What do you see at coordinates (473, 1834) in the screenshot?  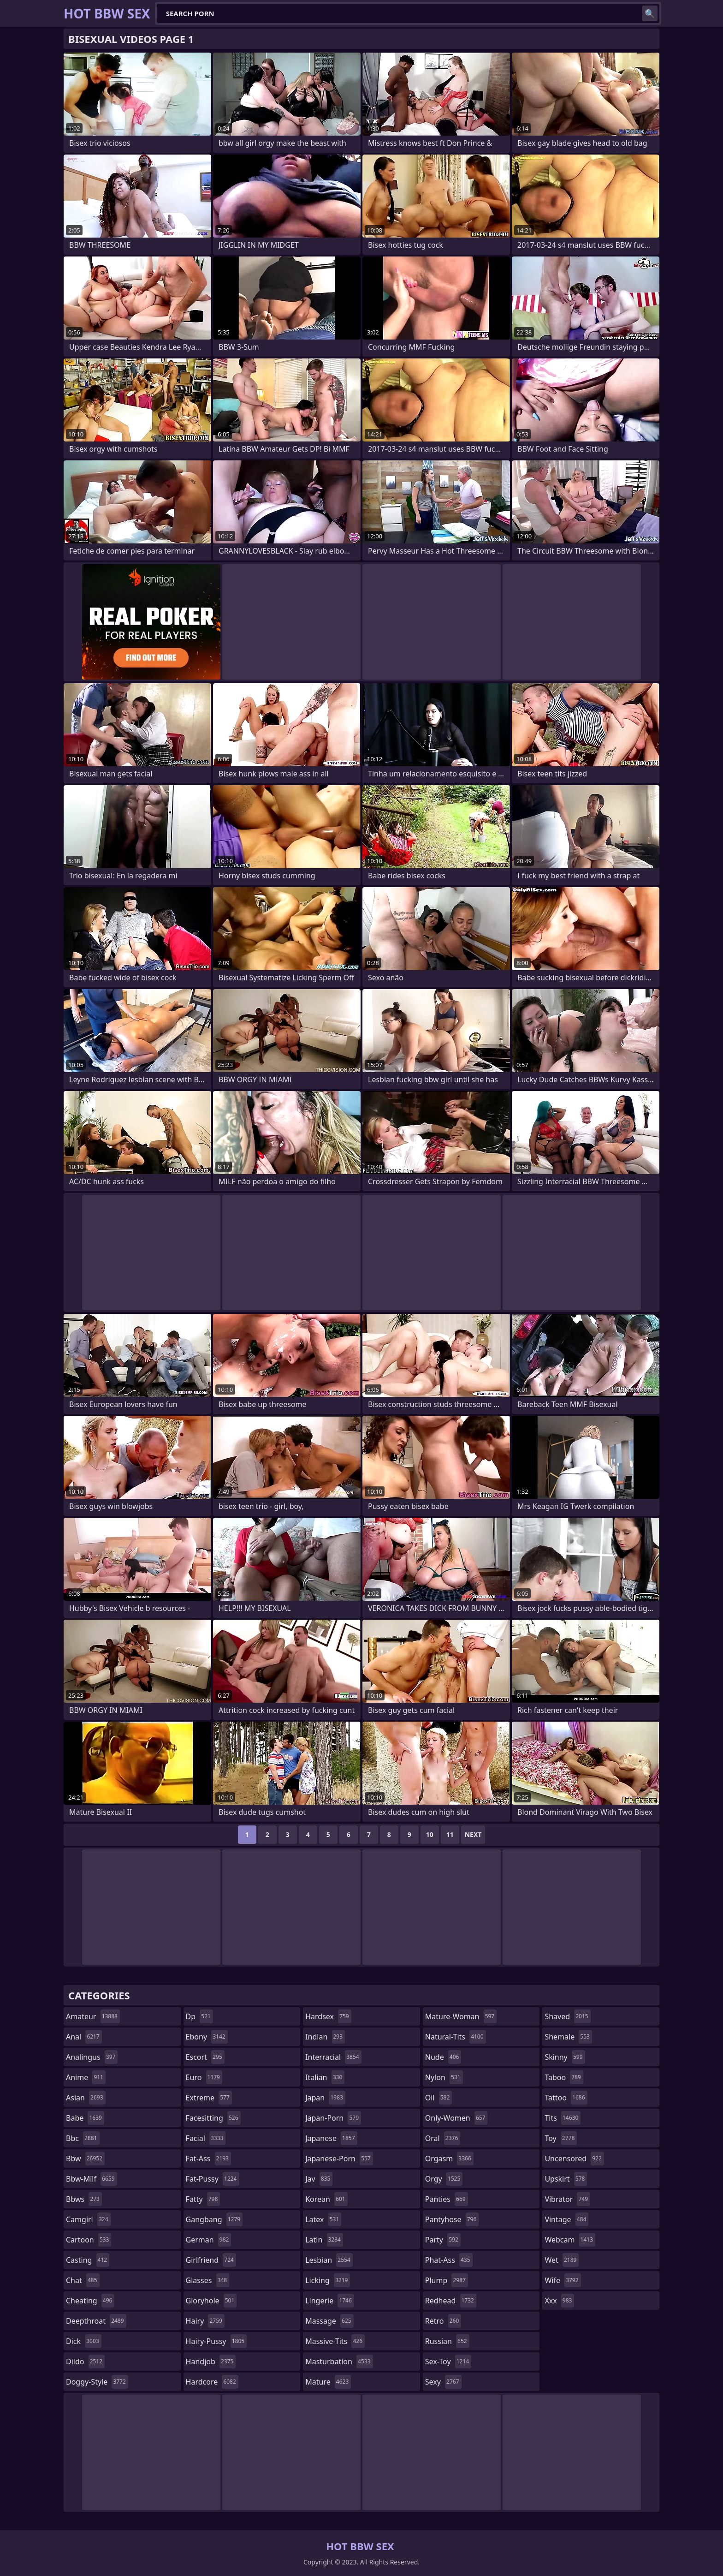 I see `Next` at bounding box center [473, 1834].